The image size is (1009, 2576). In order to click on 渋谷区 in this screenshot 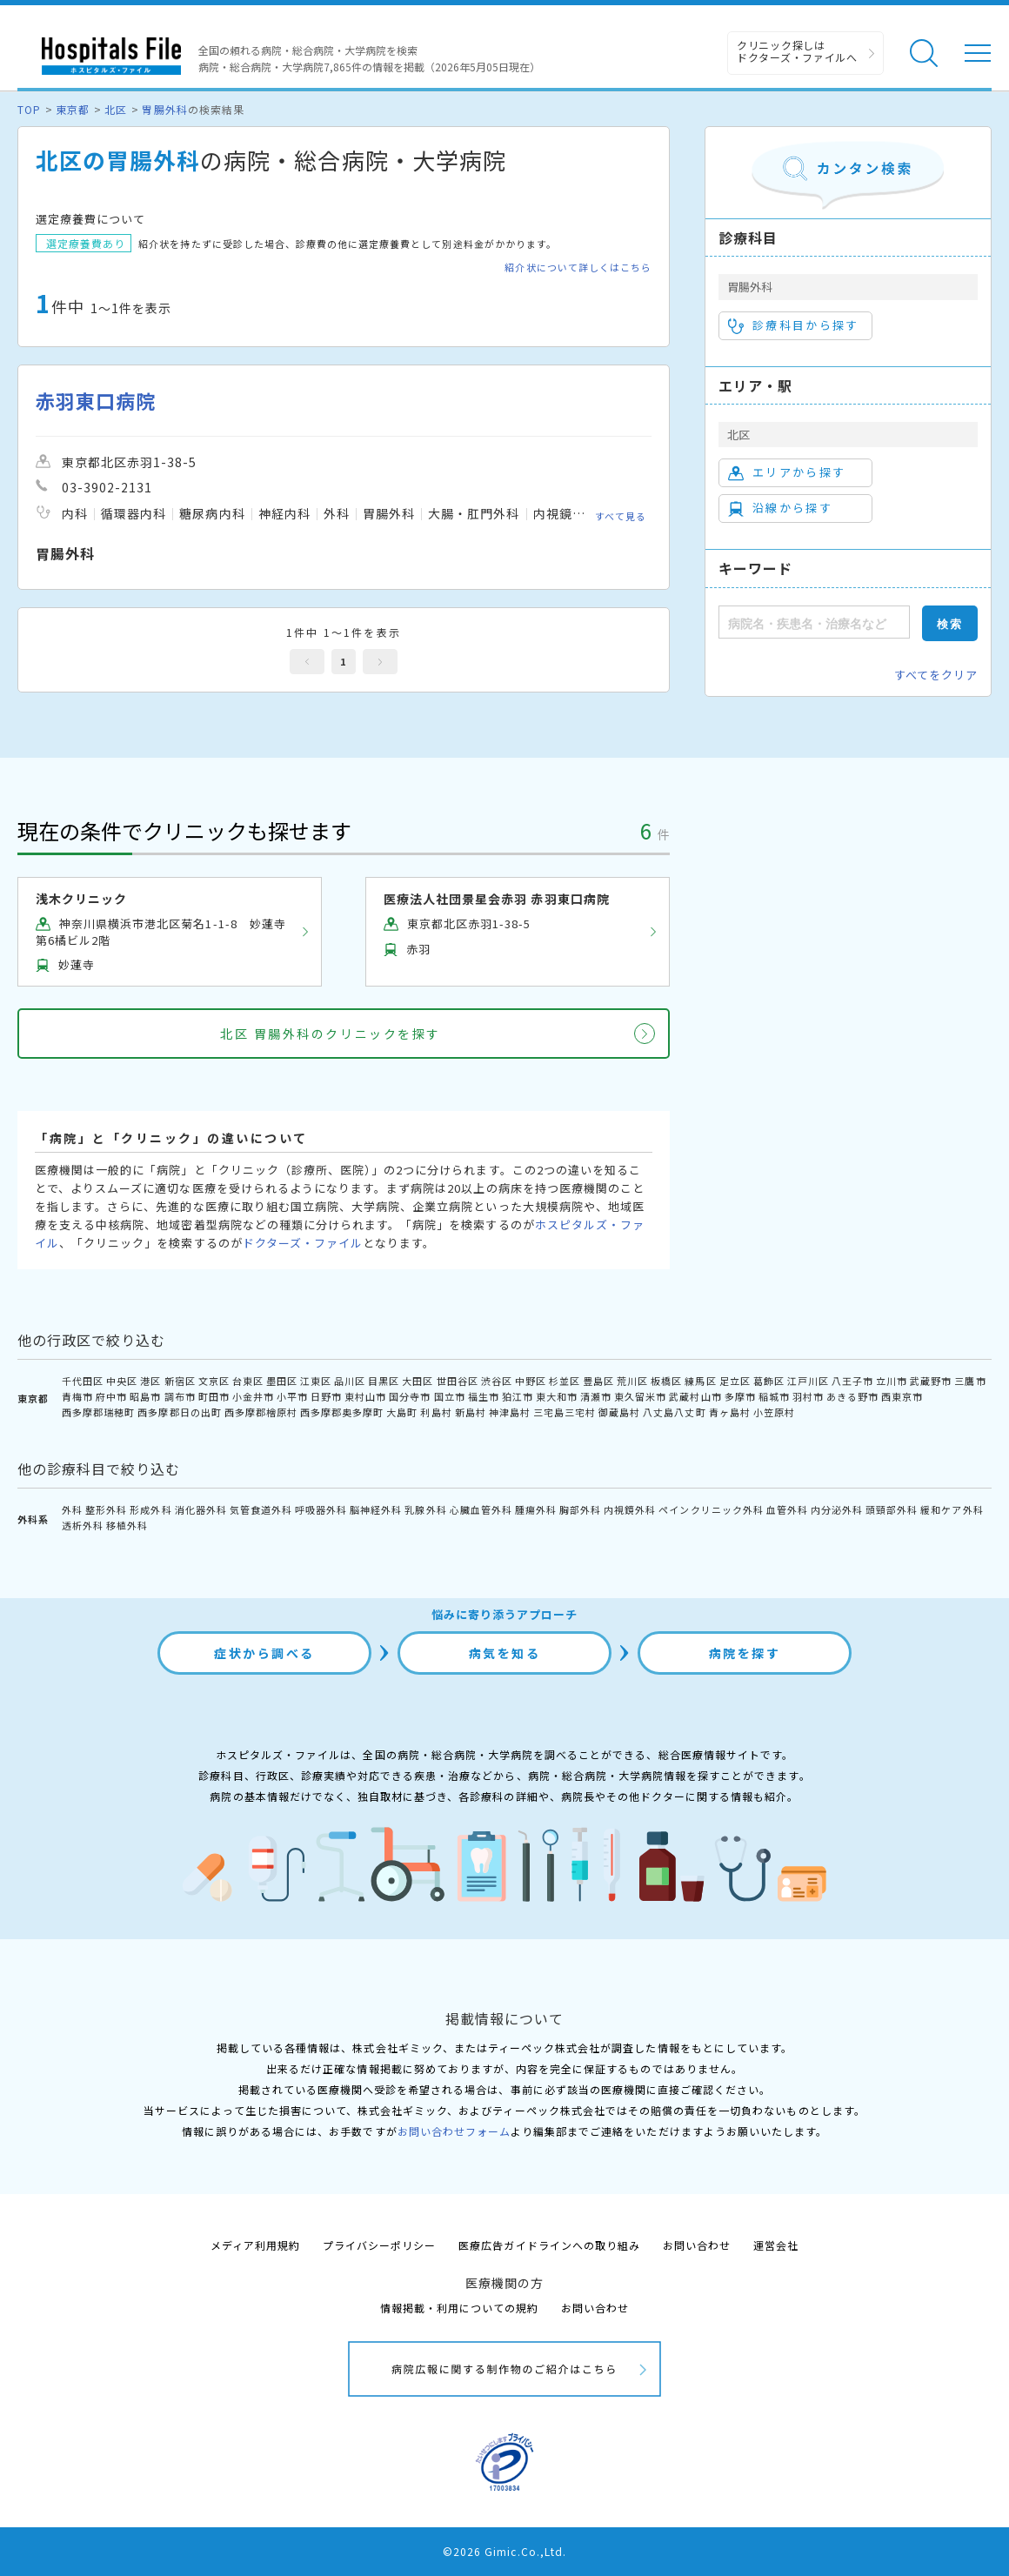, I will do `click(496, 1381)`.